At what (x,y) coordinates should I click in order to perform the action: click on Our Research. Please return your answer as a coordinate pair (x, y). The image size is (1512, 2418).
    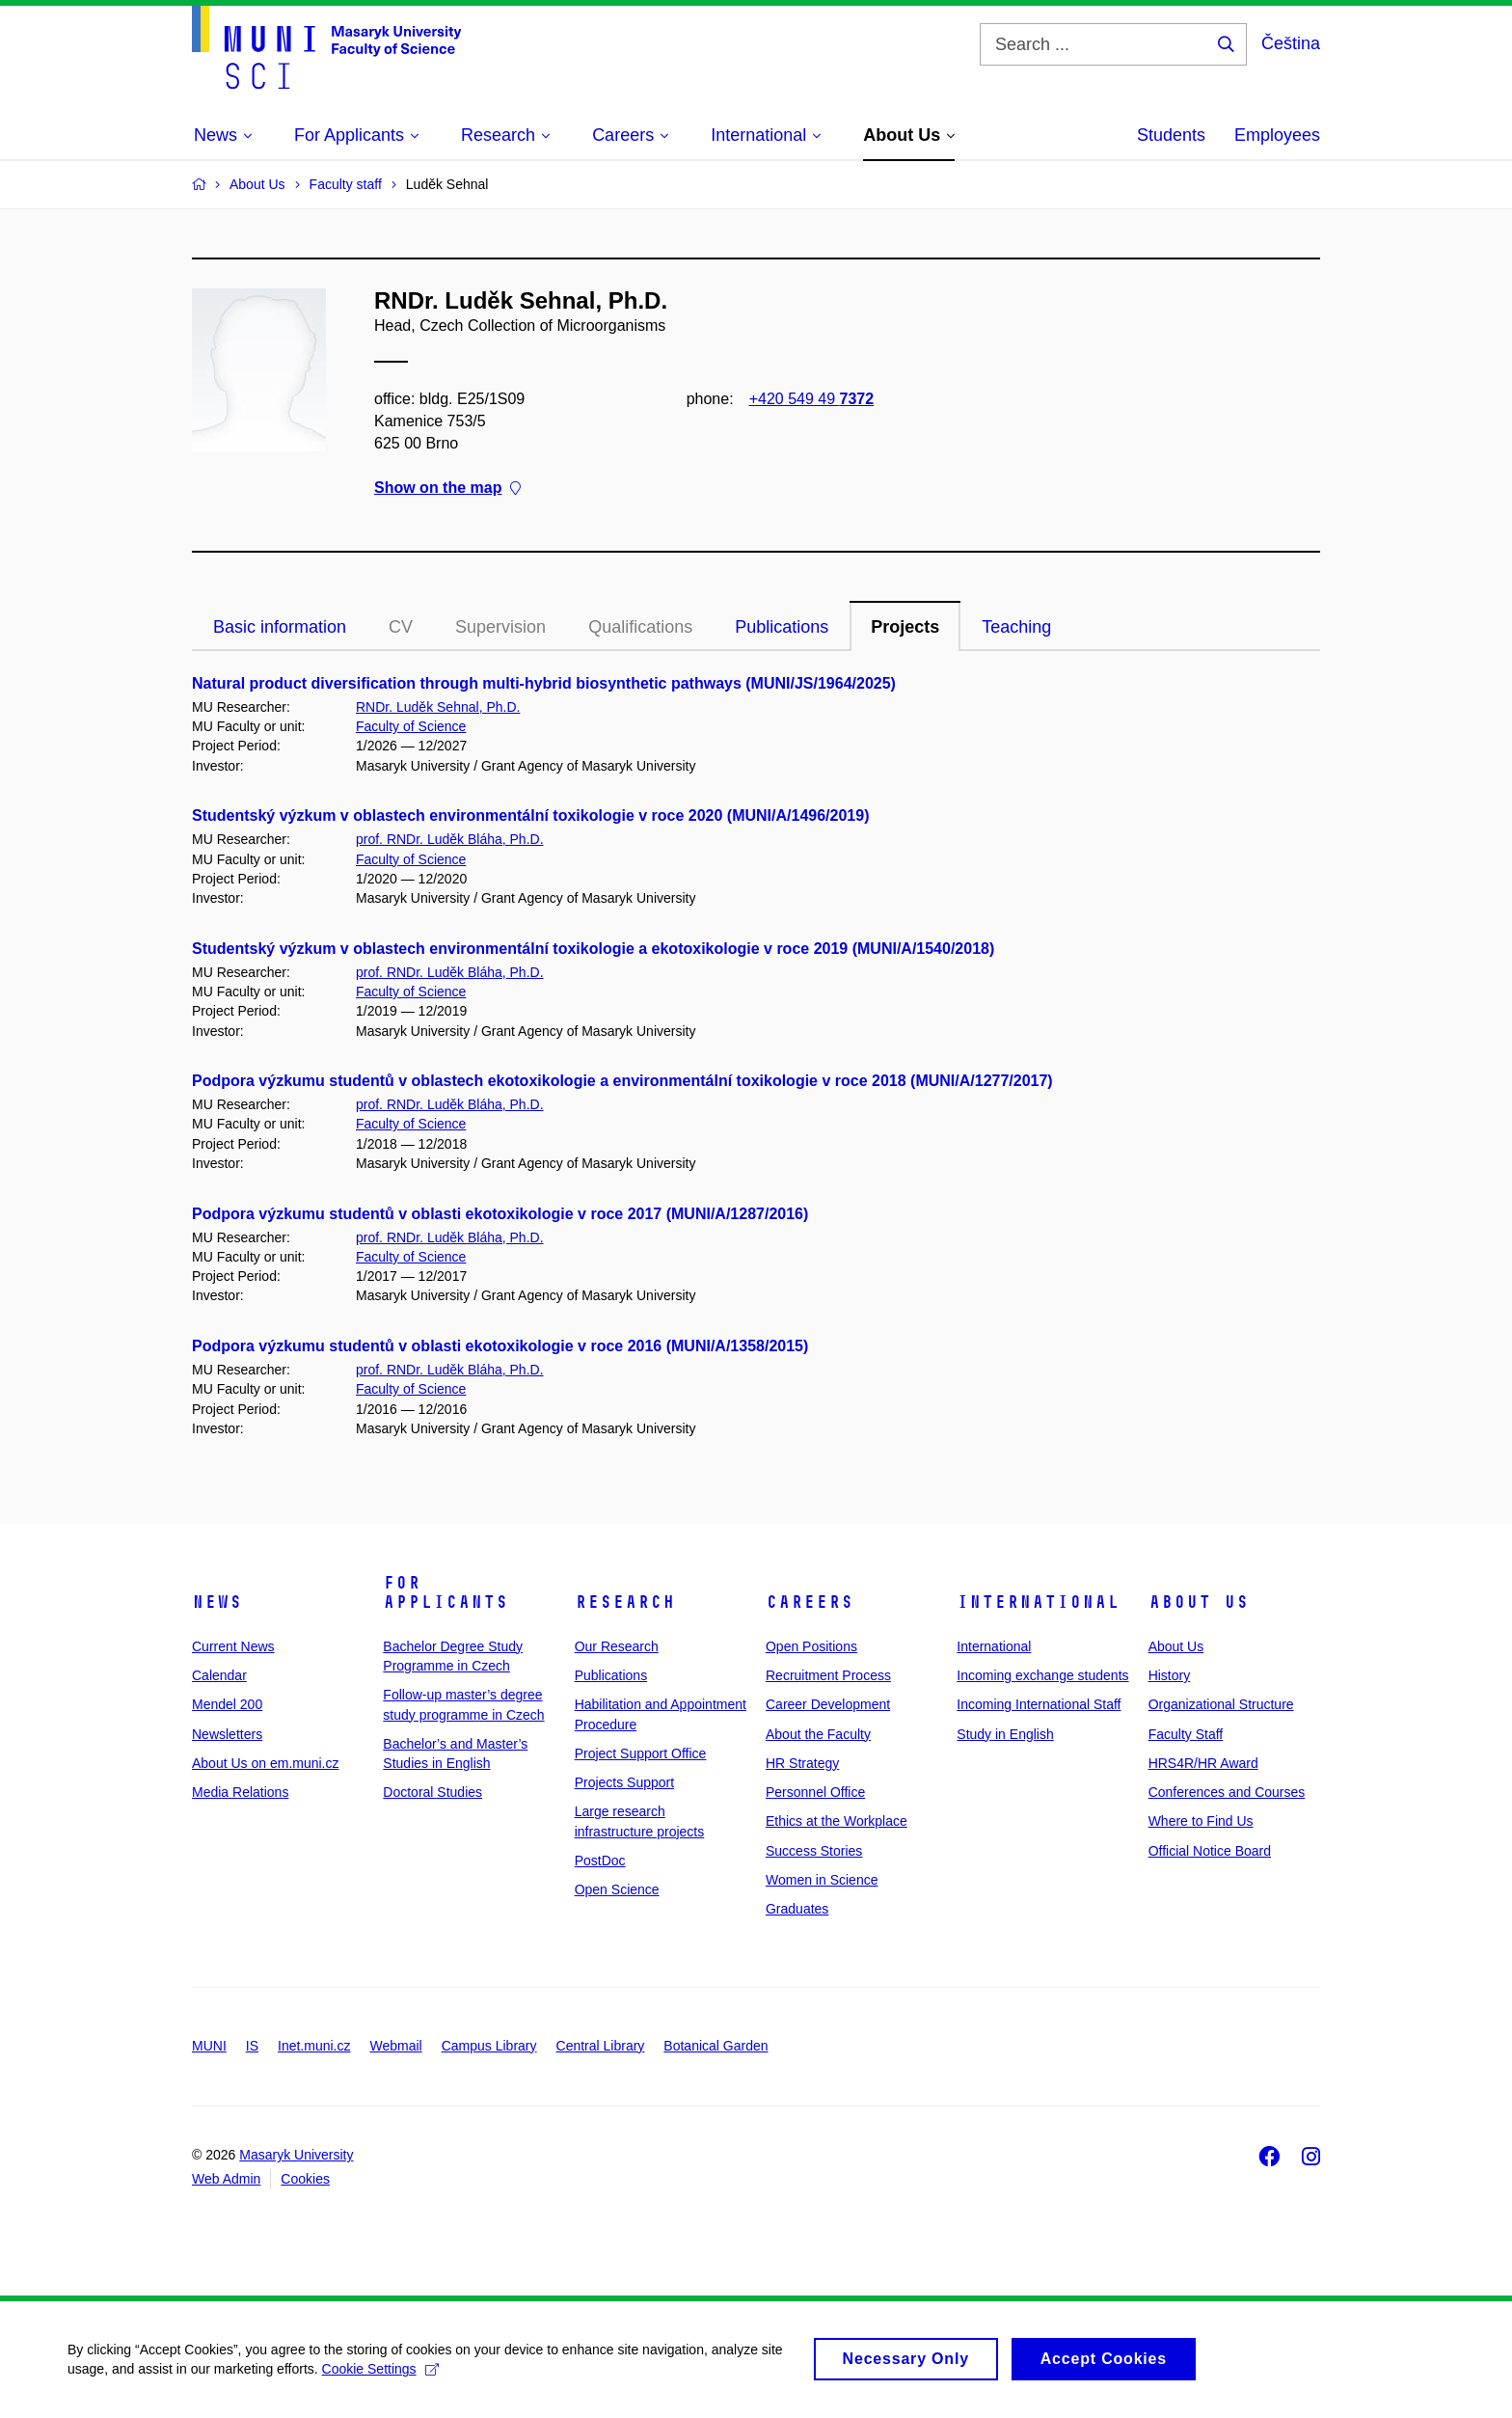
    Looking at the image, I should click on (617, 1646).